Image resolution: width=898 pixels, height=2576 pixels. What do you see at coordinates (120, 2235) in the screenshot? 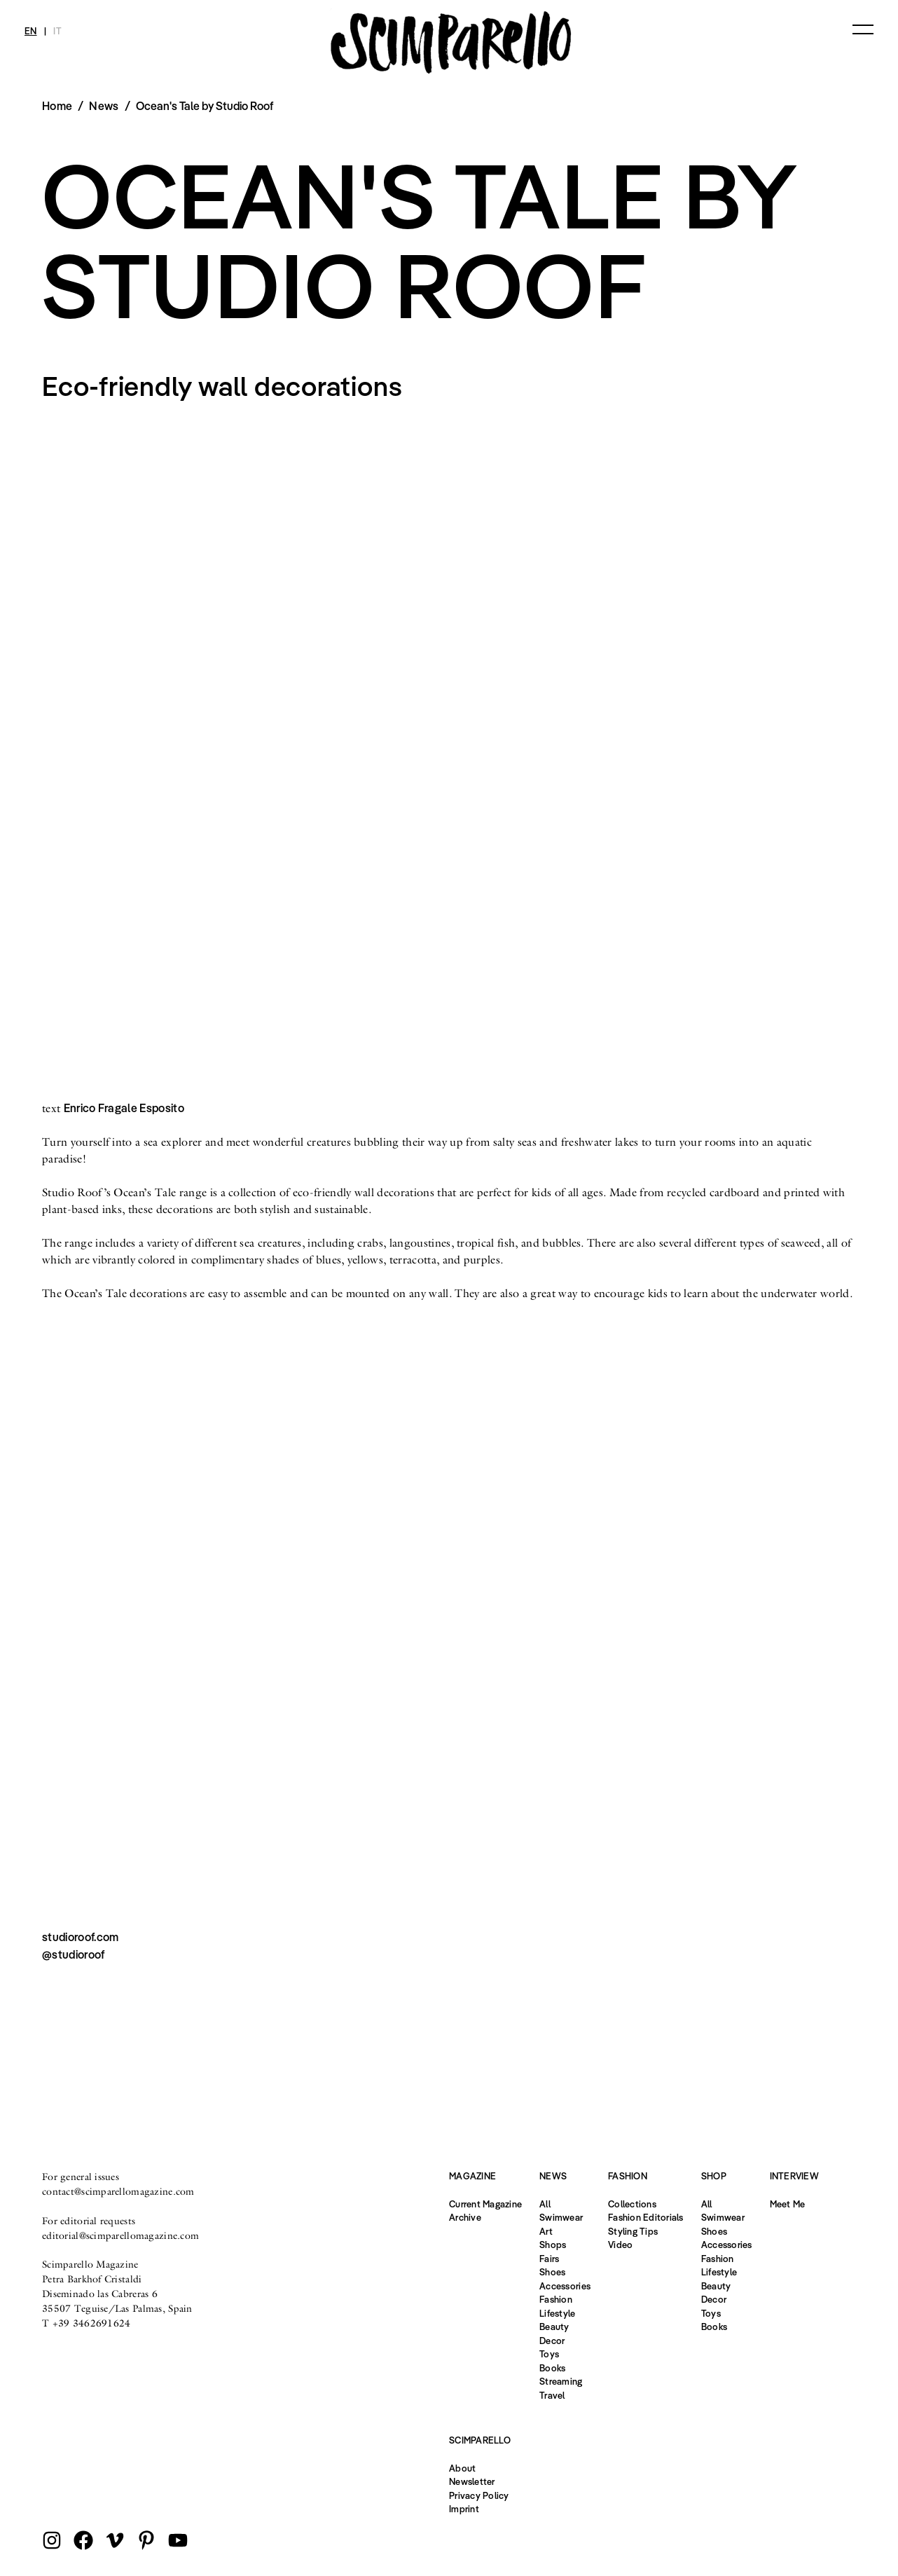
I see `editorial@scimparellomagazine.com` at bounding box center [120, 2235].